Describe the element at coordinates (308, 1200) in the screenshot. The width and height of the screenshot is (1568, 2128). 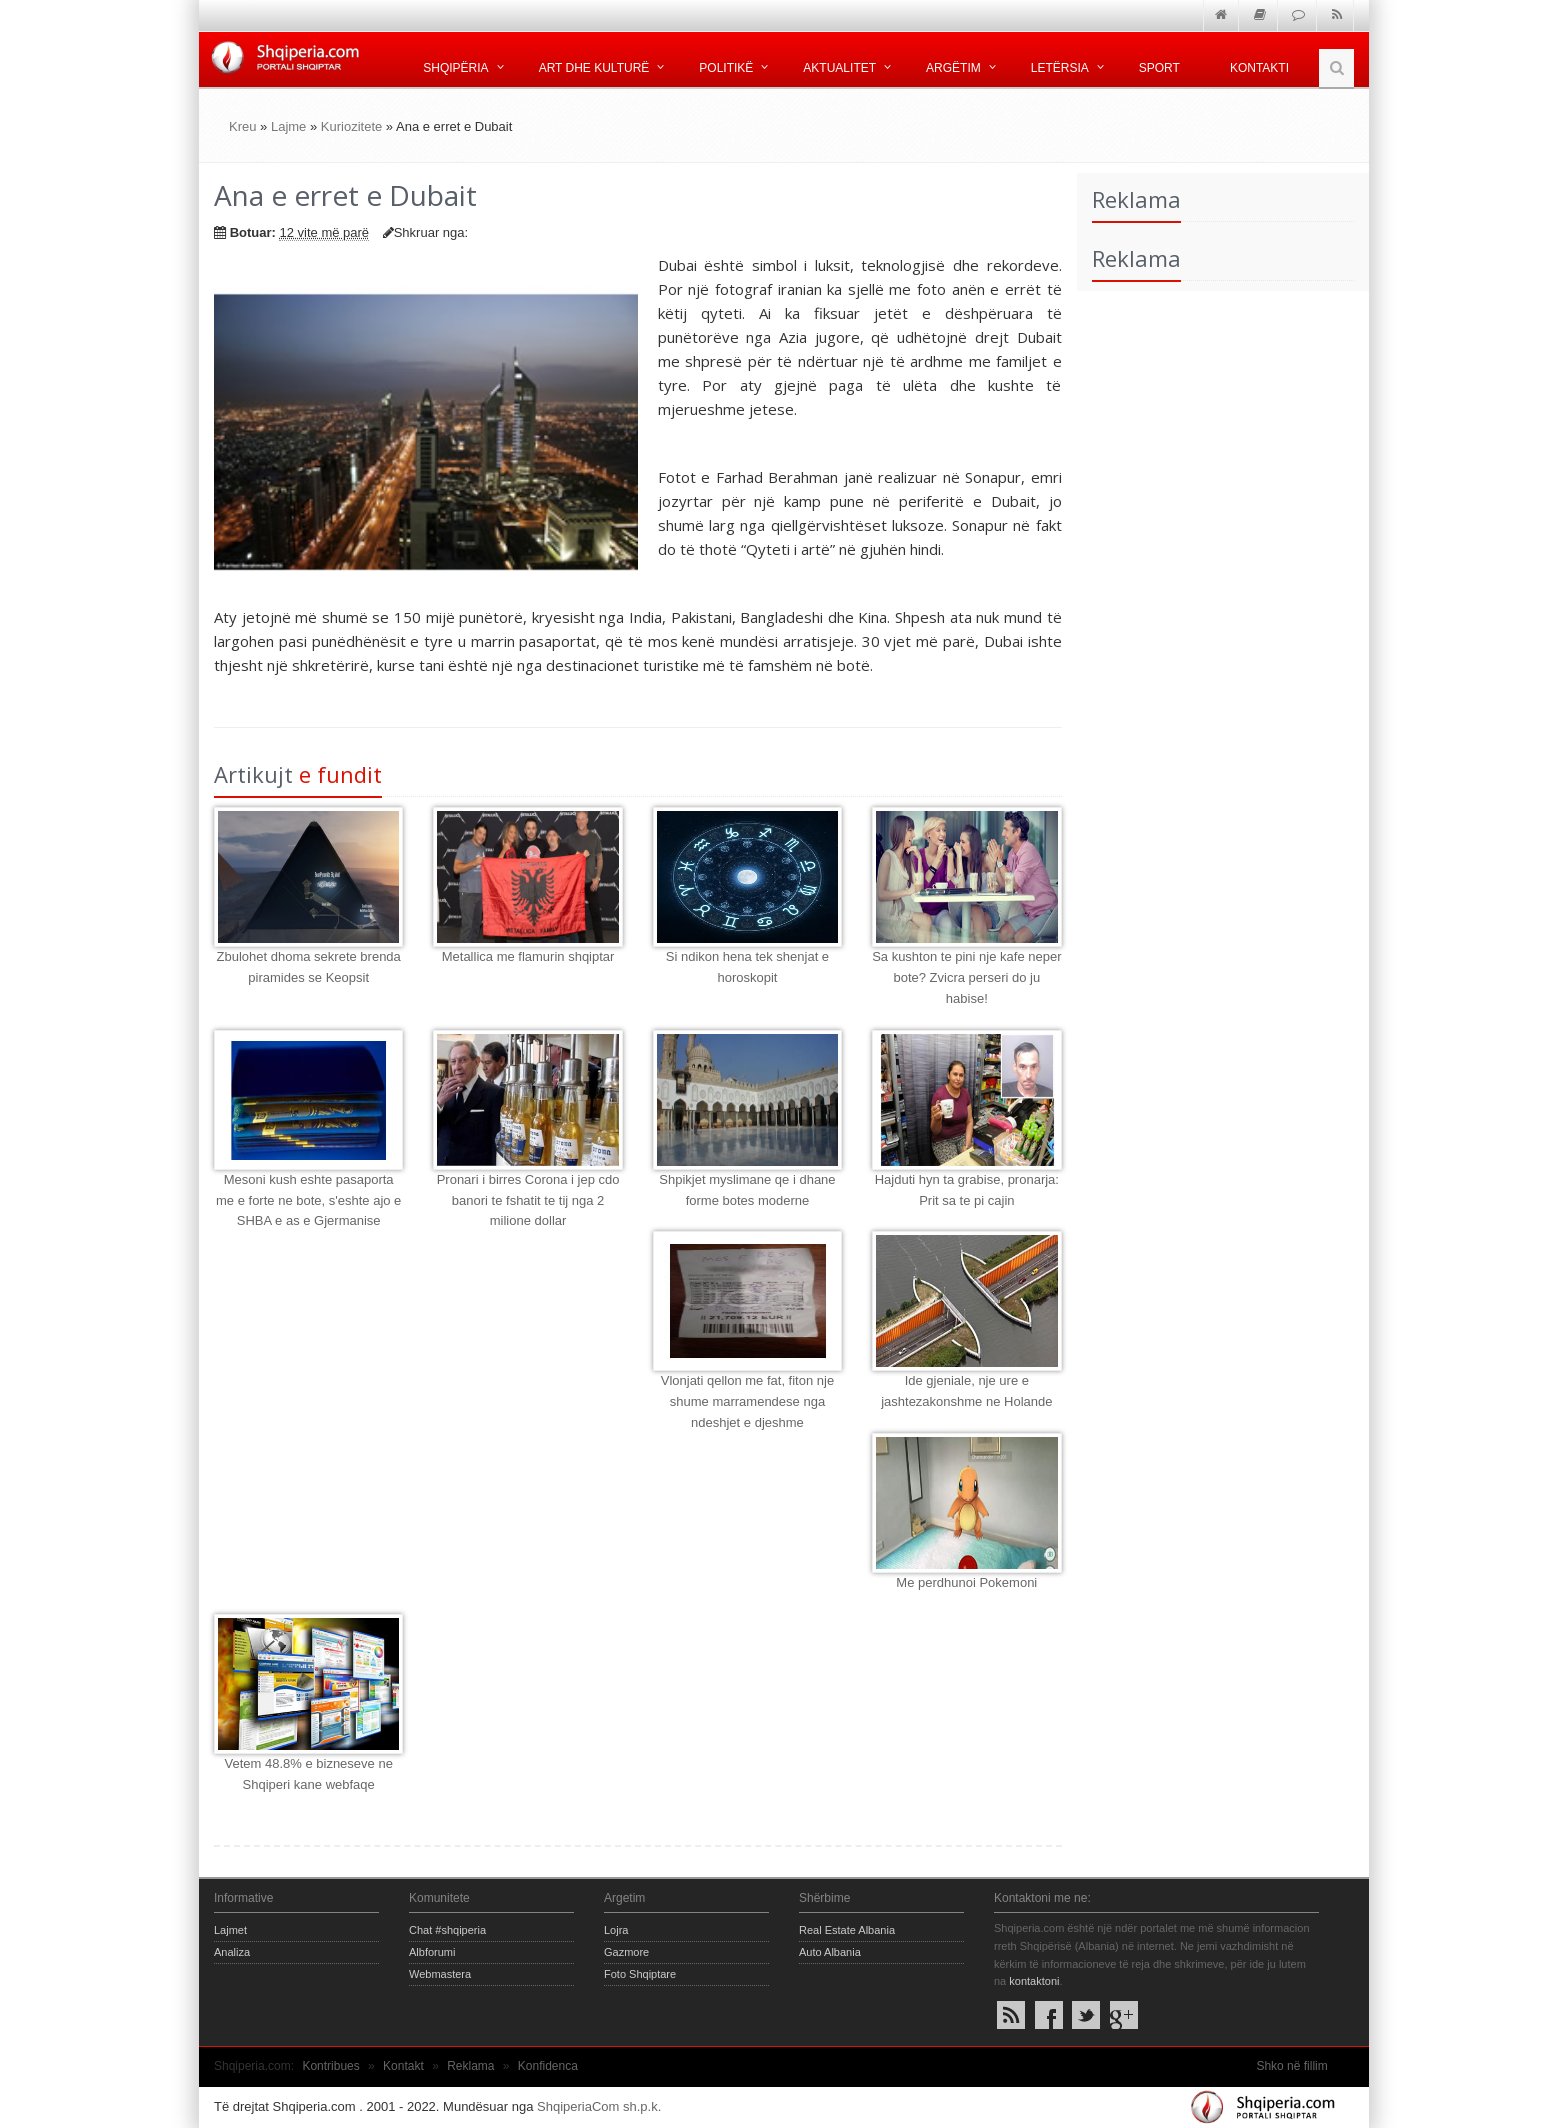
I see `Mesoni kush eshte pasaporta me e forte ne bote, s'eshte ajo e SHBA e as e Gjermanise` at that location.